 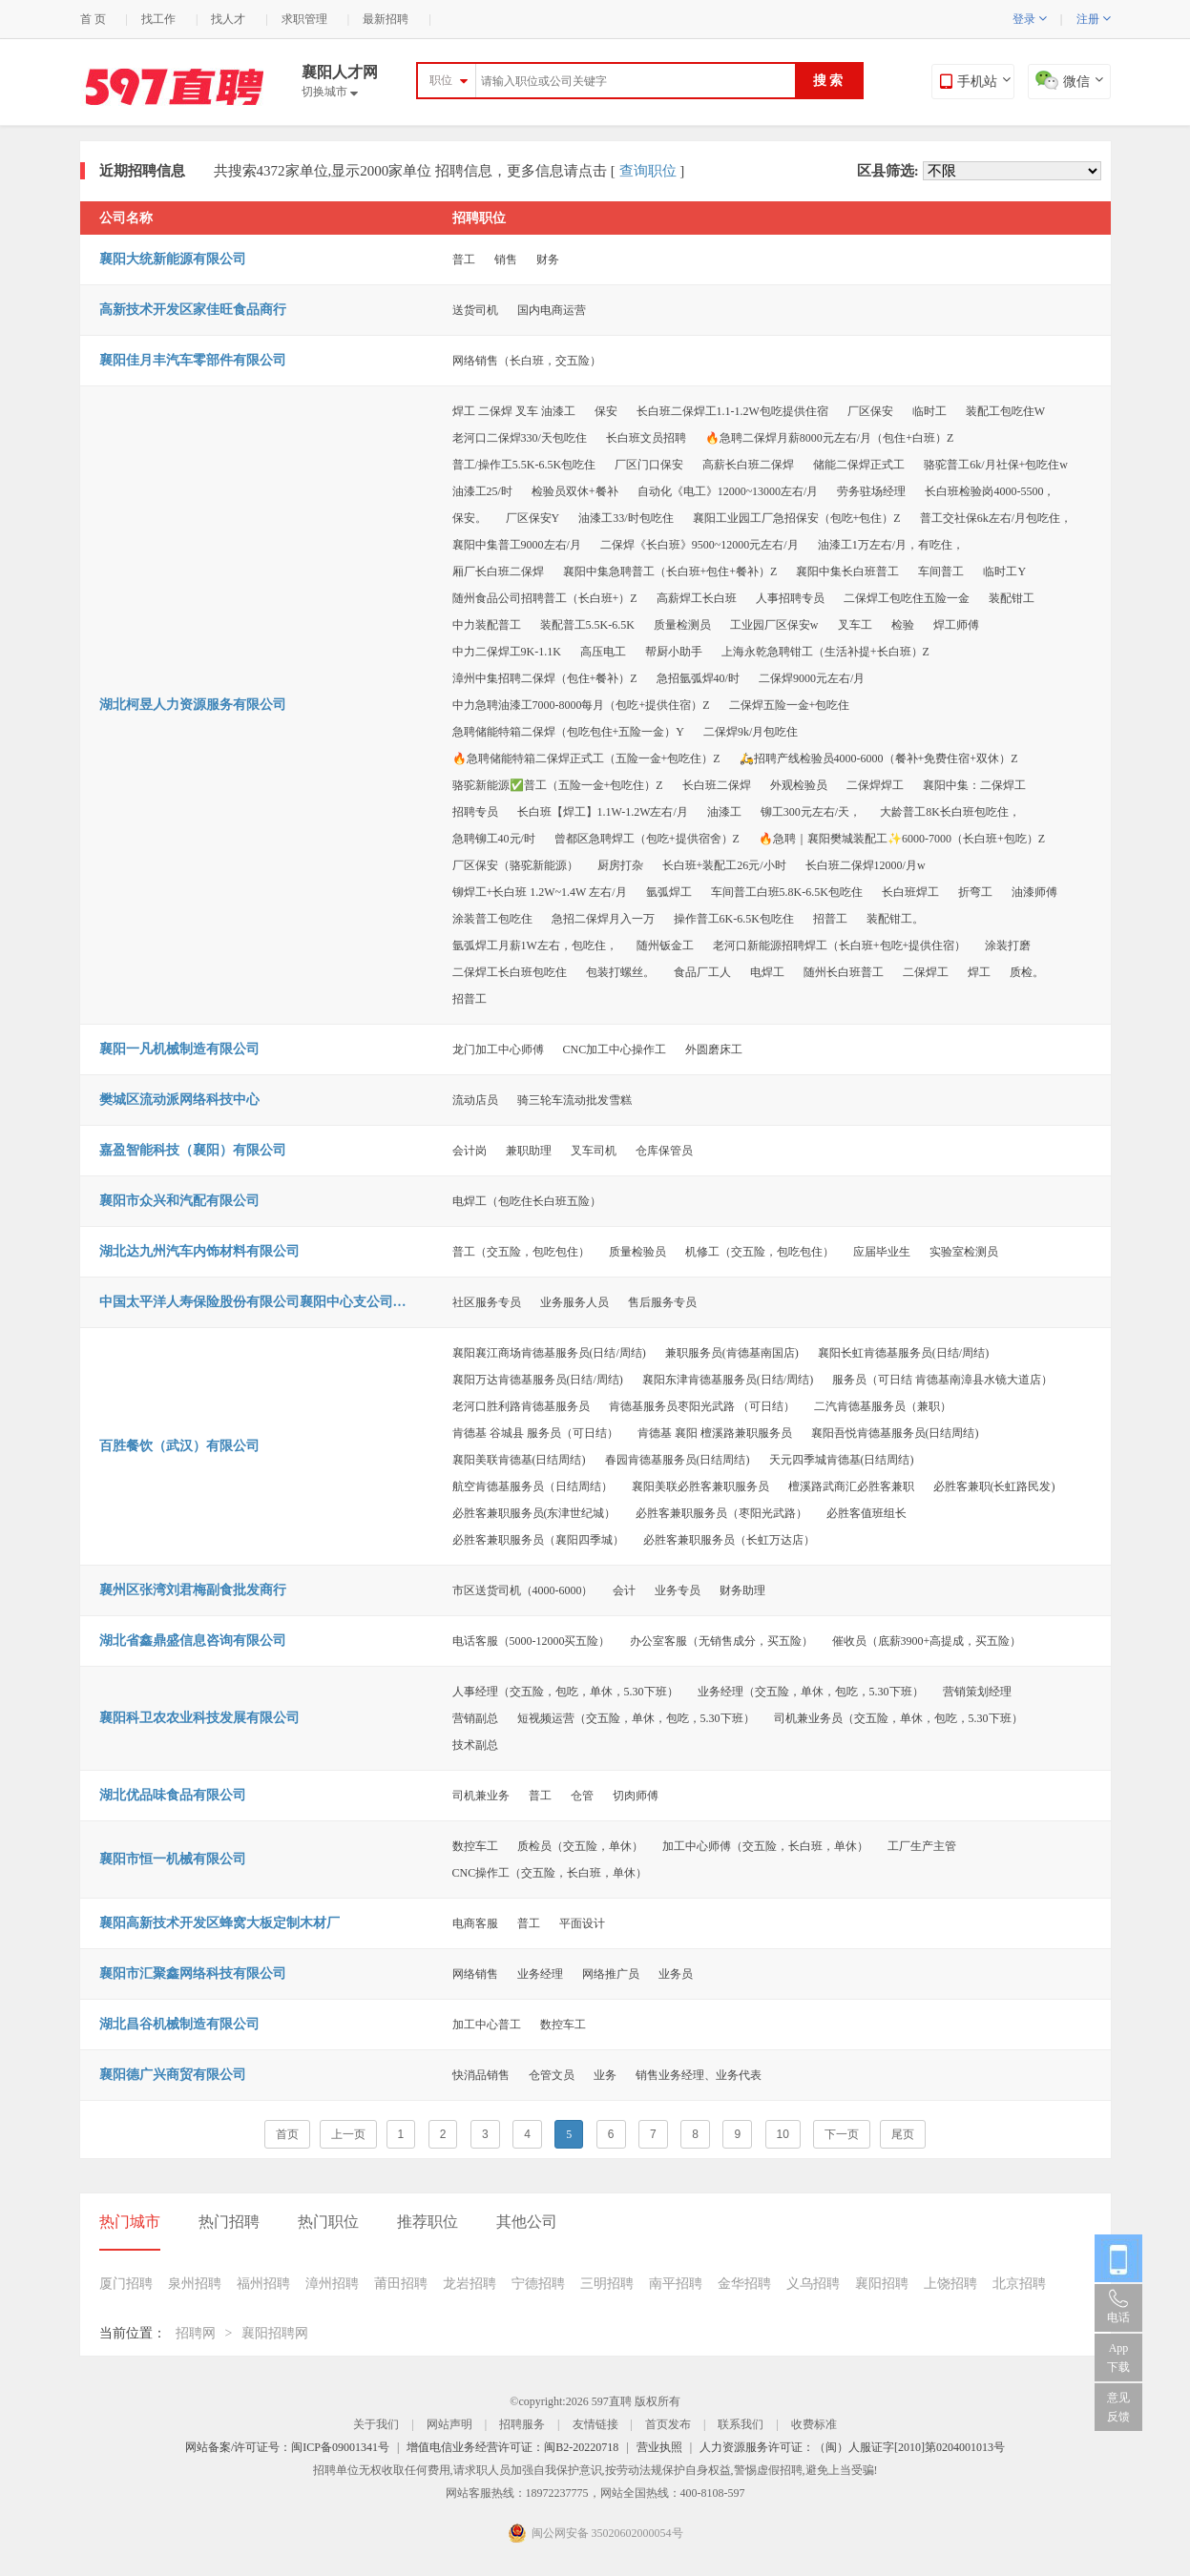 I want to click on 短视频运营（交五险，单休，包吃，5.30下班）, so click(x=636, y=1718).